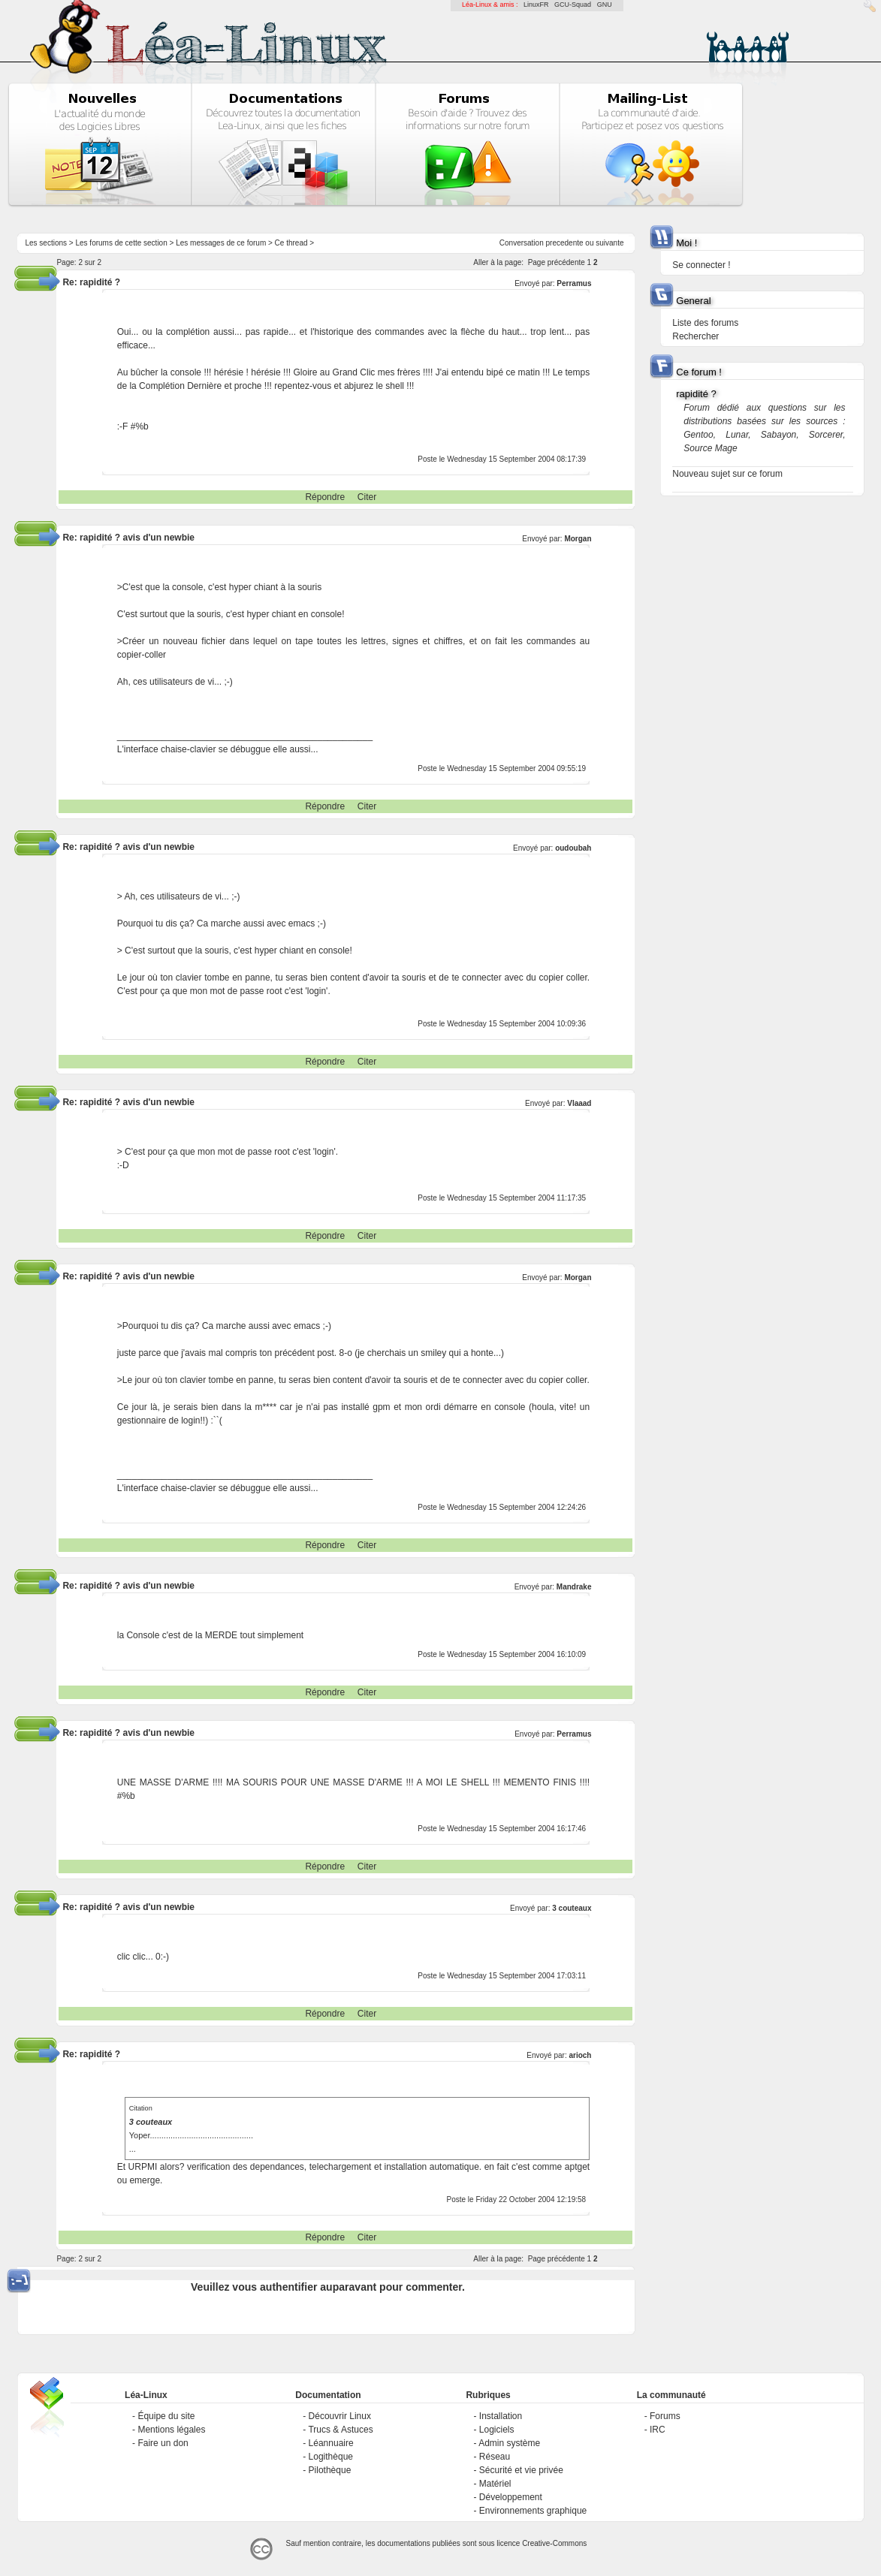 Image resolution: width=881 pixels, height=2576 pixels. What do you see at coordinates (495, 2483) in the screenshot?
I see `Matériel` at bounding box center [495, 2483].